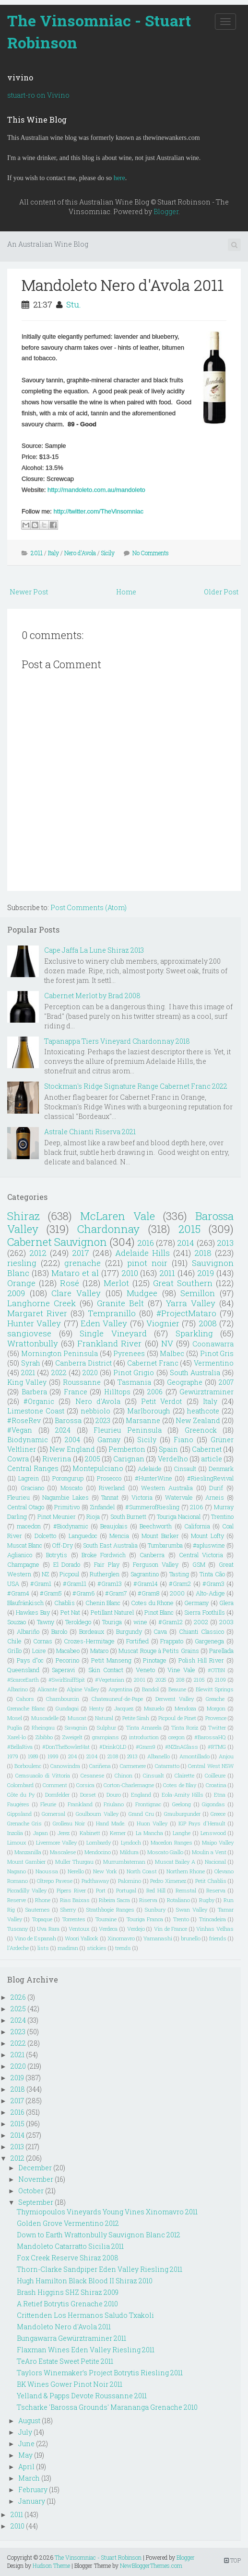  What do you see at coordinates (144, 1574) in the screenshot?
I see `Sagrantino` at bounding box center [144, 1574].